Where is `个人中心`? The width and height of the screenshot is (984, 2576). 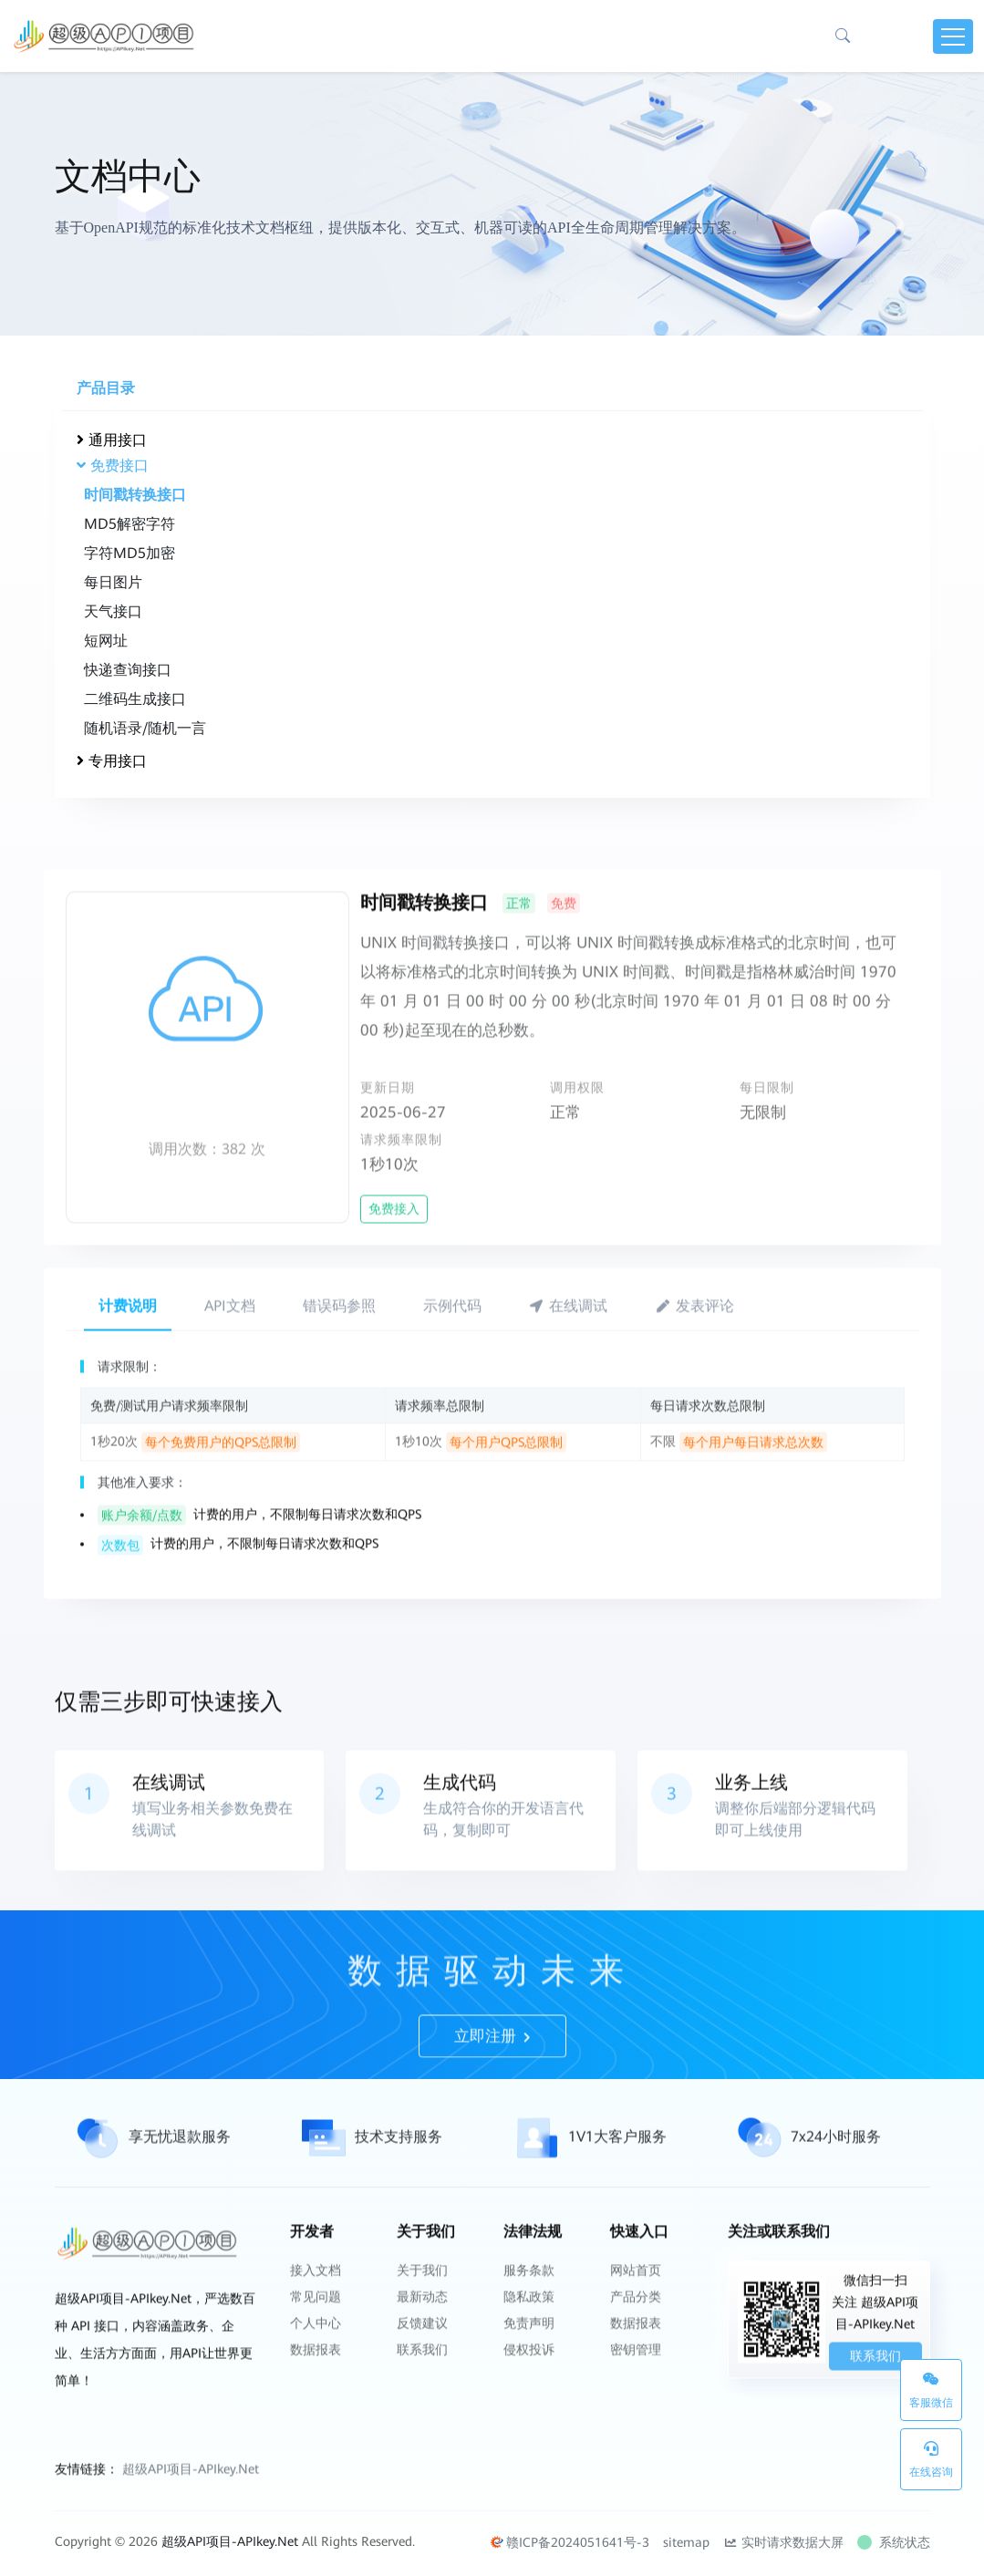 个人中心 is located at coordinates (315, 2384).